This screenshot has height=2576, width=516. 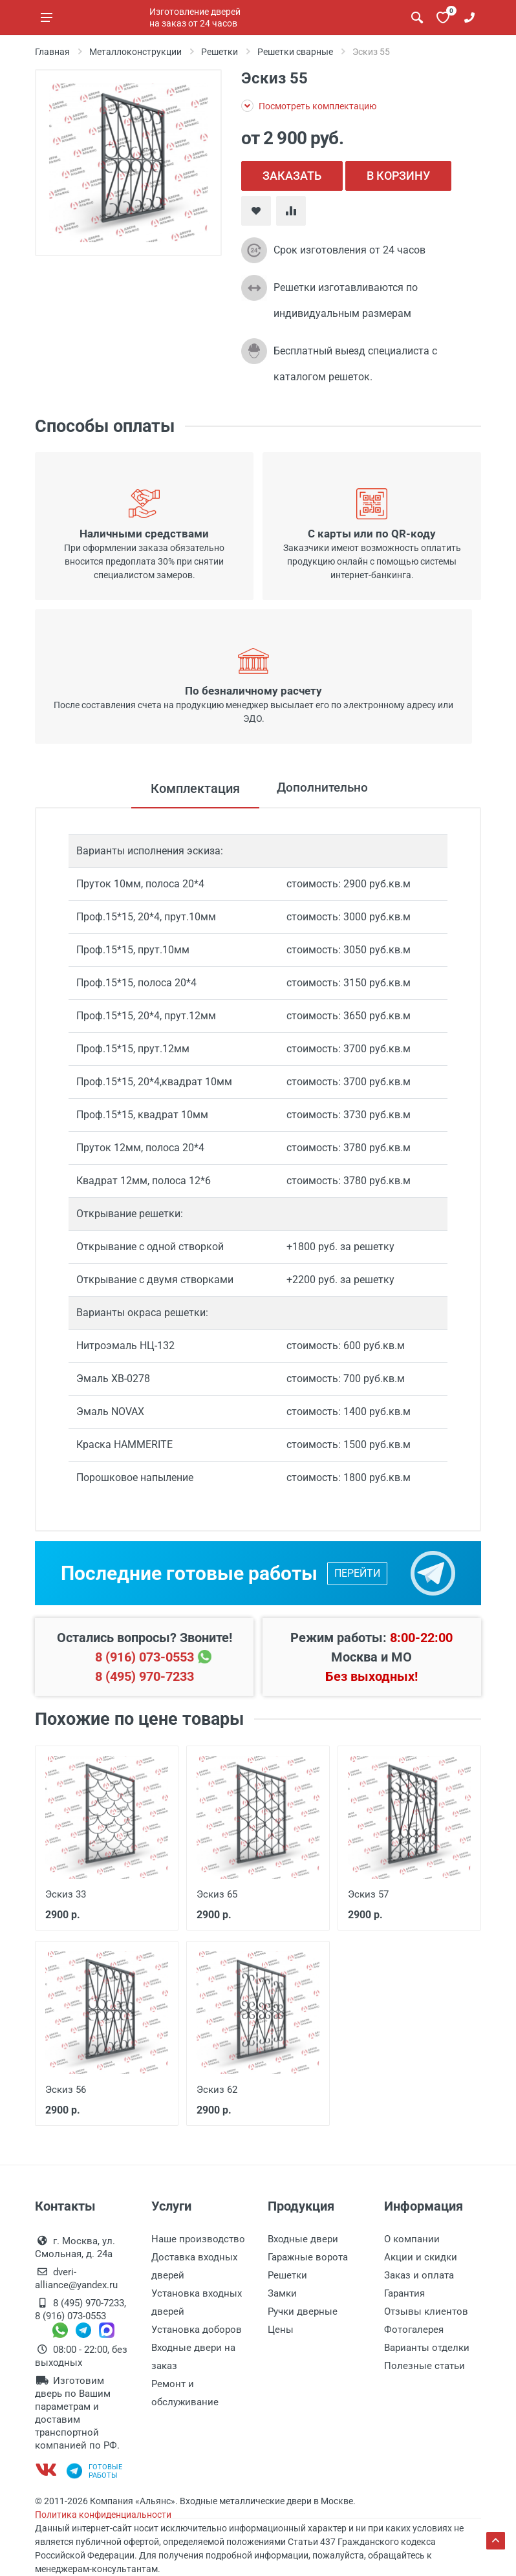 I want to click on Заказ и оплата, so click(x=419, y=2275).